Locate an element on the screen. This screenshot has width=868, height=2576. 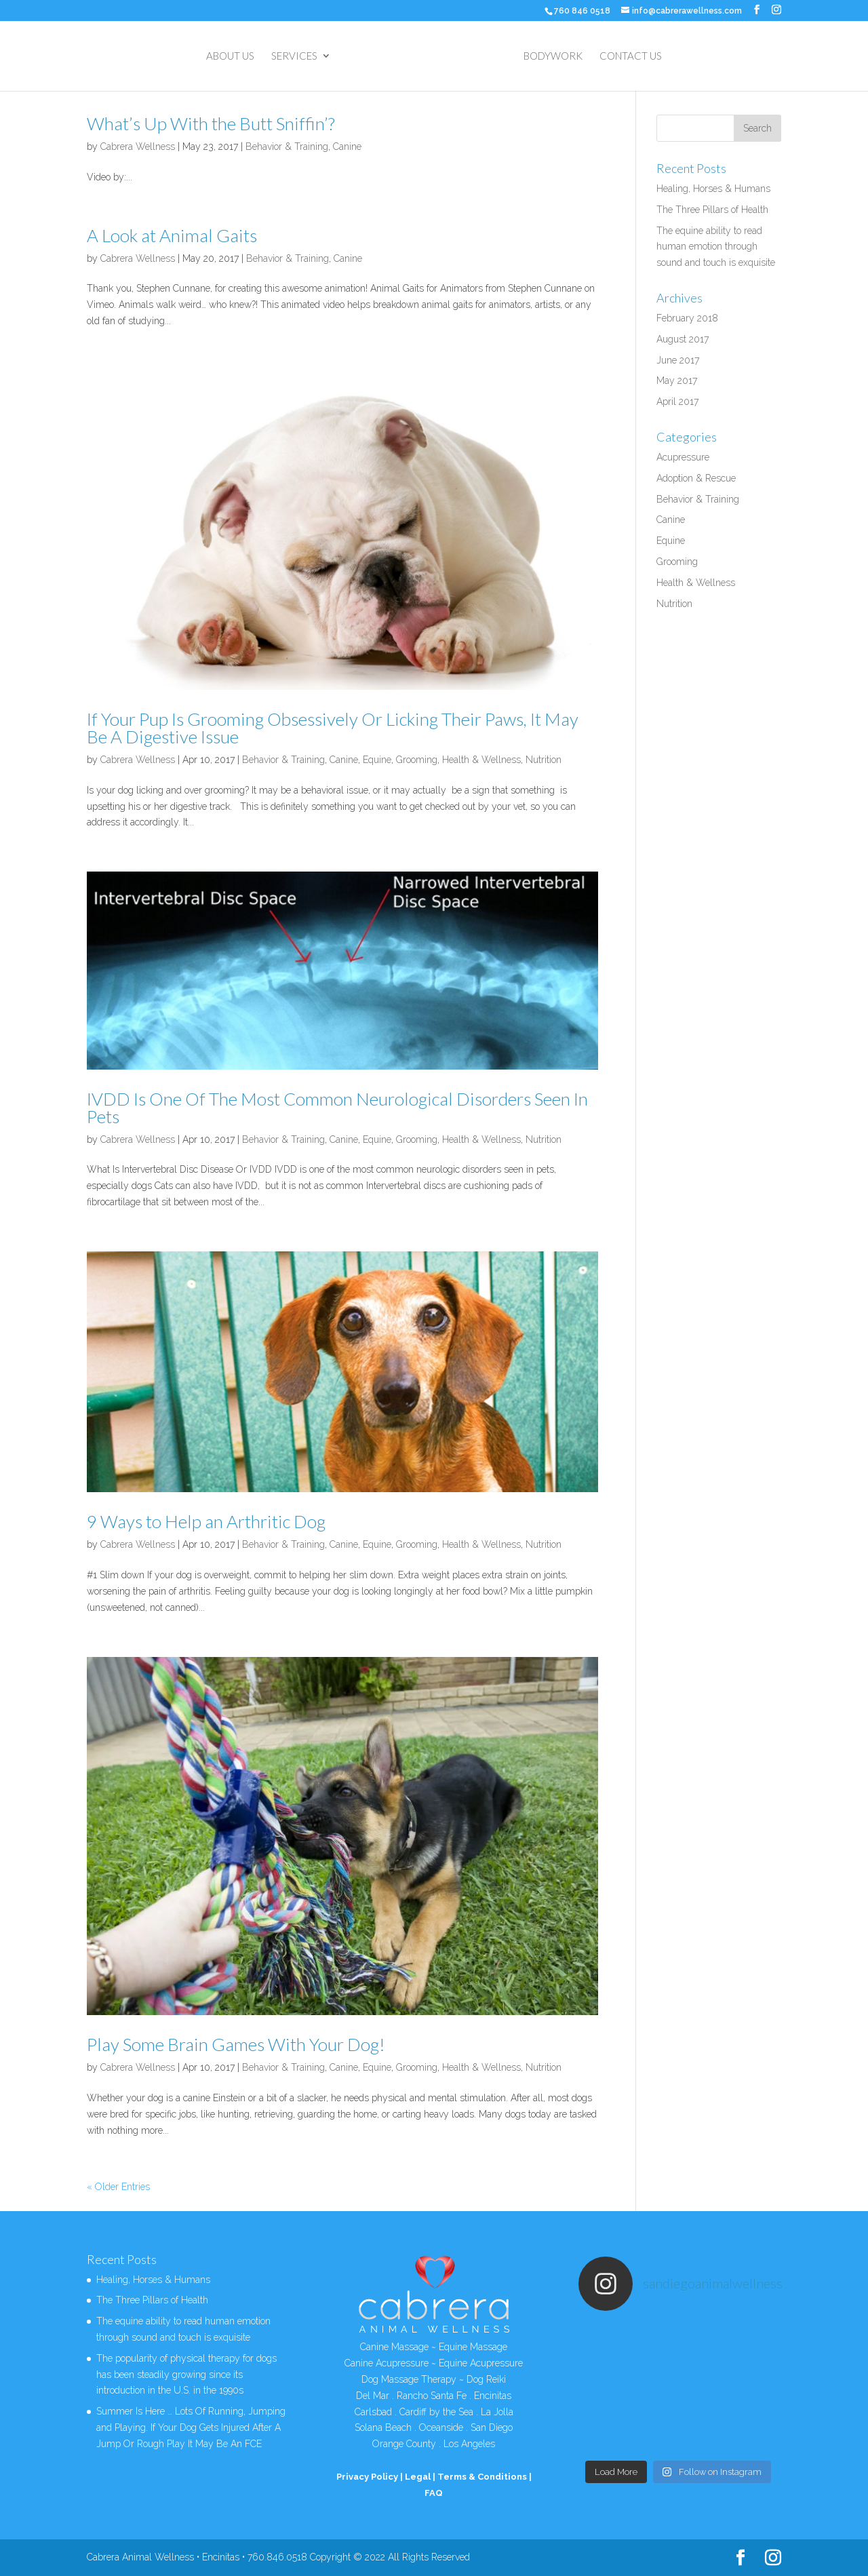
What’s Up With the Butt Sniffin’? is located at coordinates (211, 123).